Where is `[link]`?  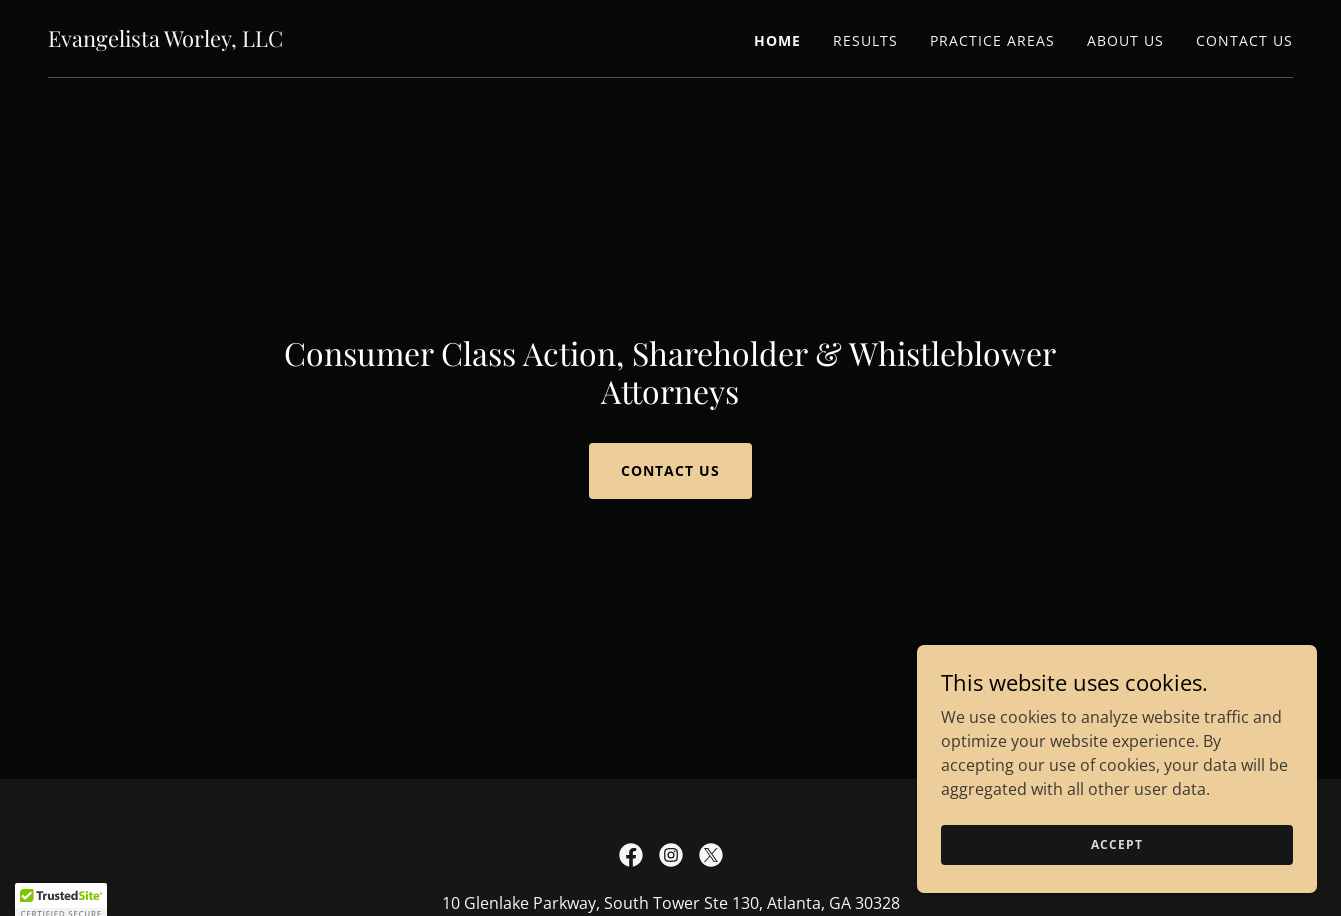
[link] is located at coordinates (165, 41).